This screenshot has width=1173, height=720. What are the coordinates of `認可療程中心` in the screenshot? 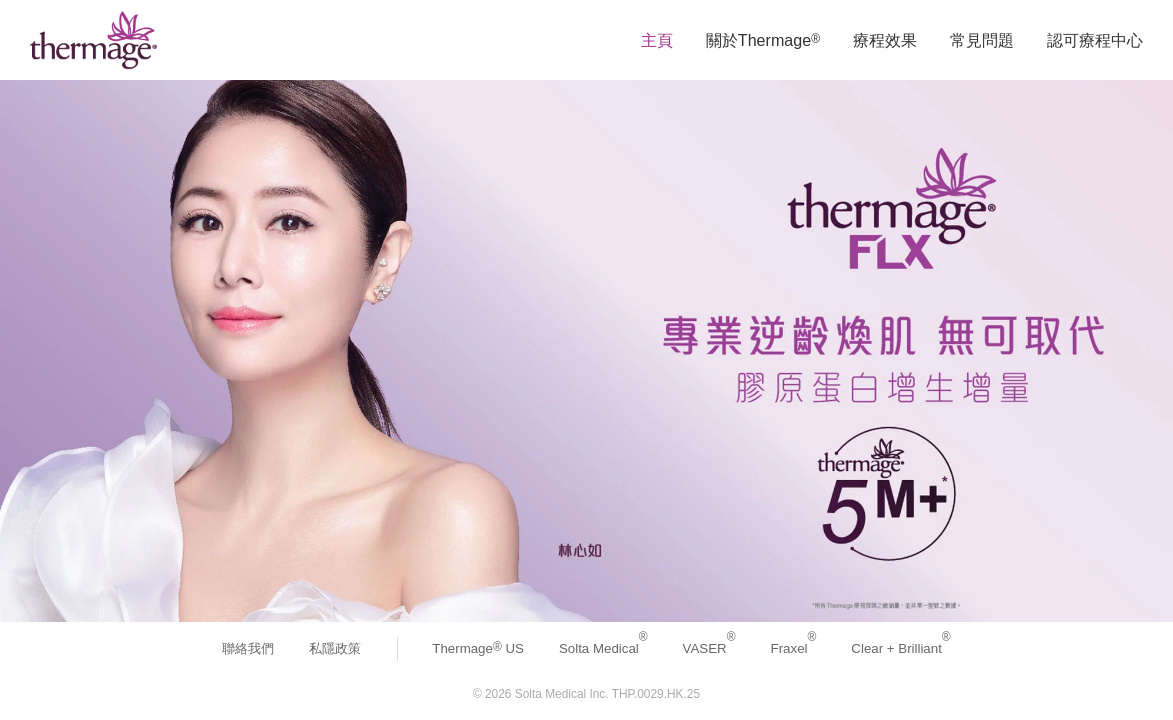 It's located at (1095, 40).